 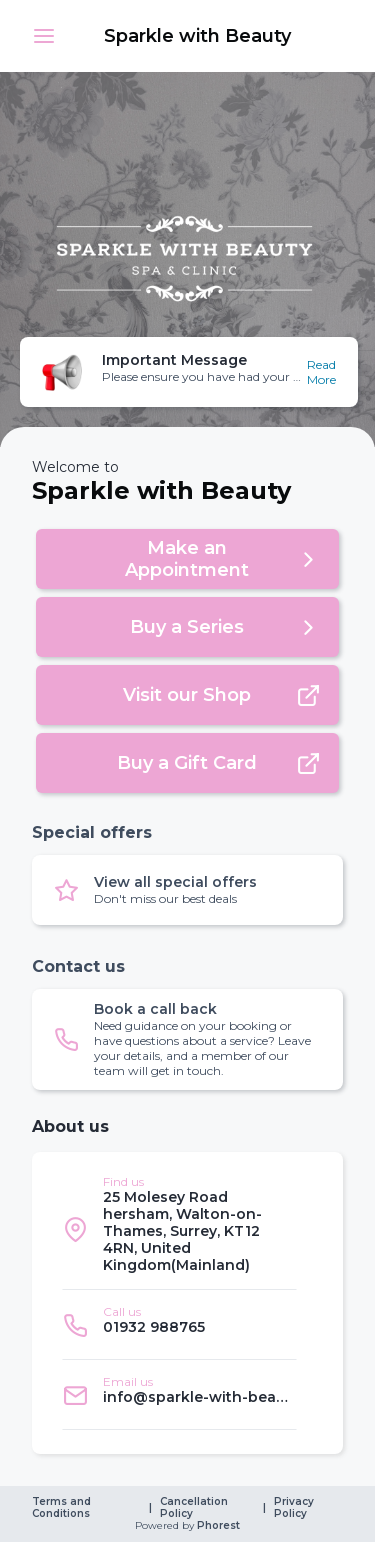 What do you see at coordinates (179, 1229) in the screenshot?
I see `[listitem]` at bounding box center [179, 1229].